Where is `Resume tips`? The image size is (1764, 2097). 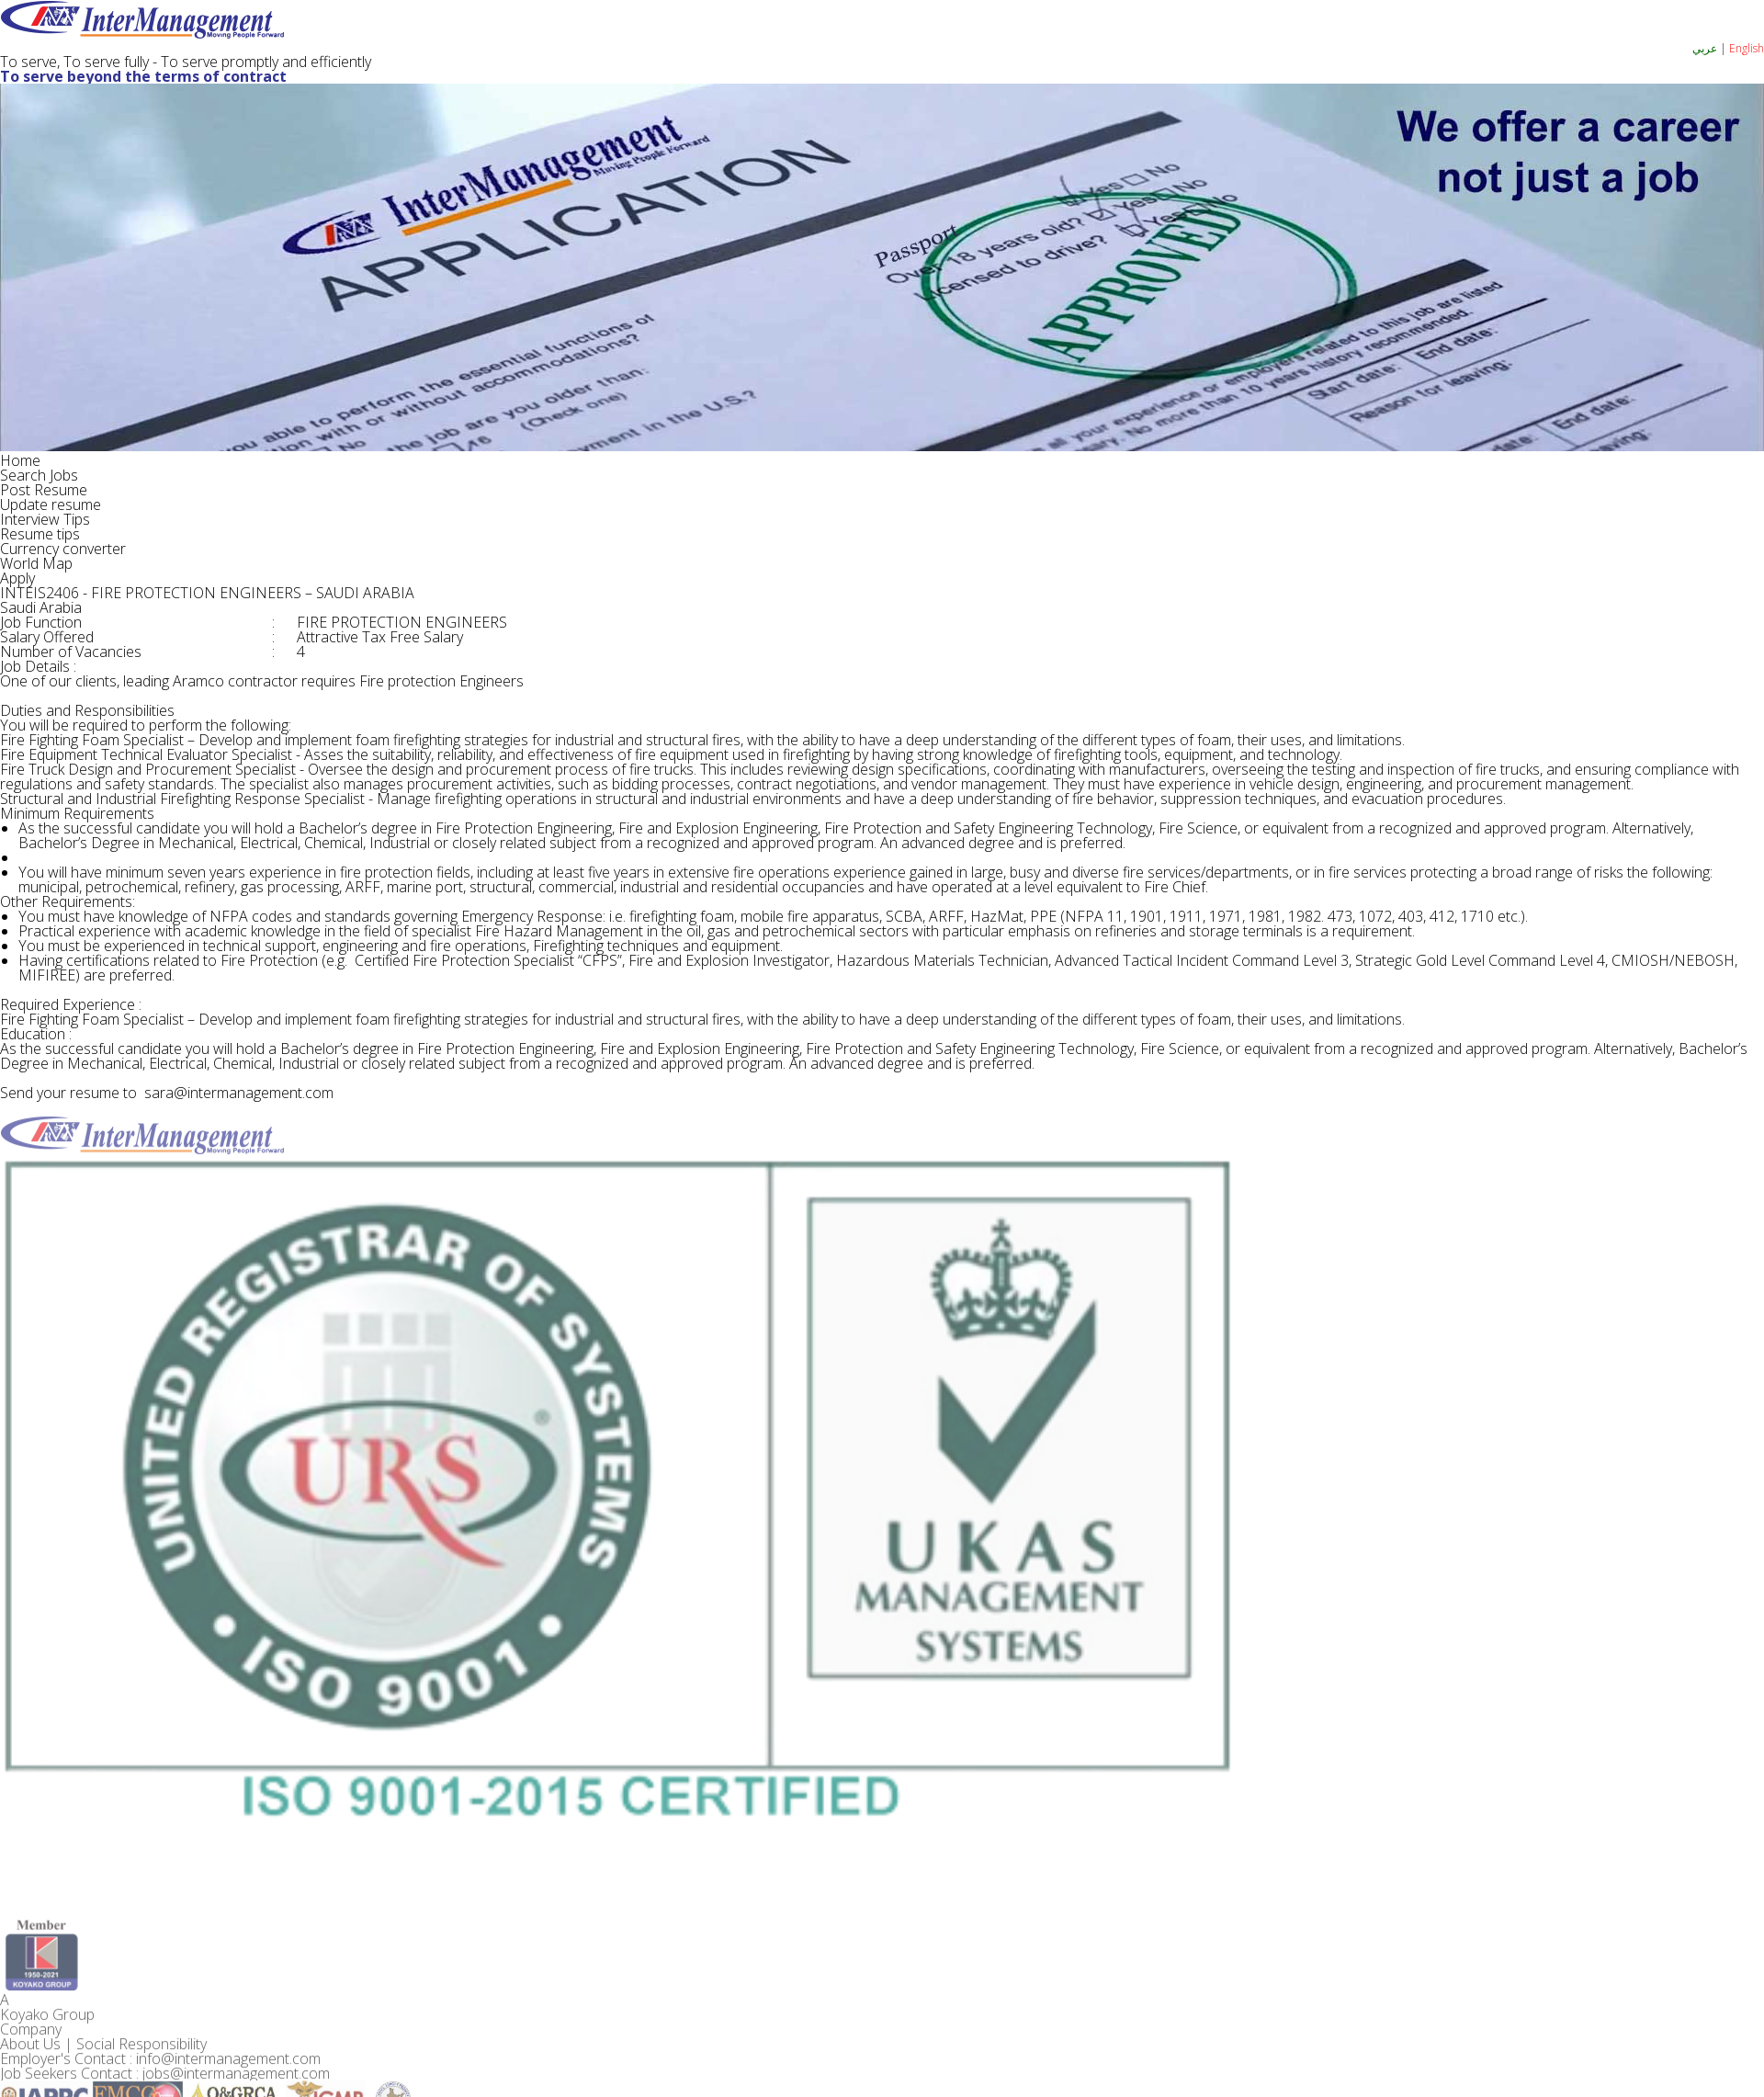 Resume tips is located at coordinates (40, 534).